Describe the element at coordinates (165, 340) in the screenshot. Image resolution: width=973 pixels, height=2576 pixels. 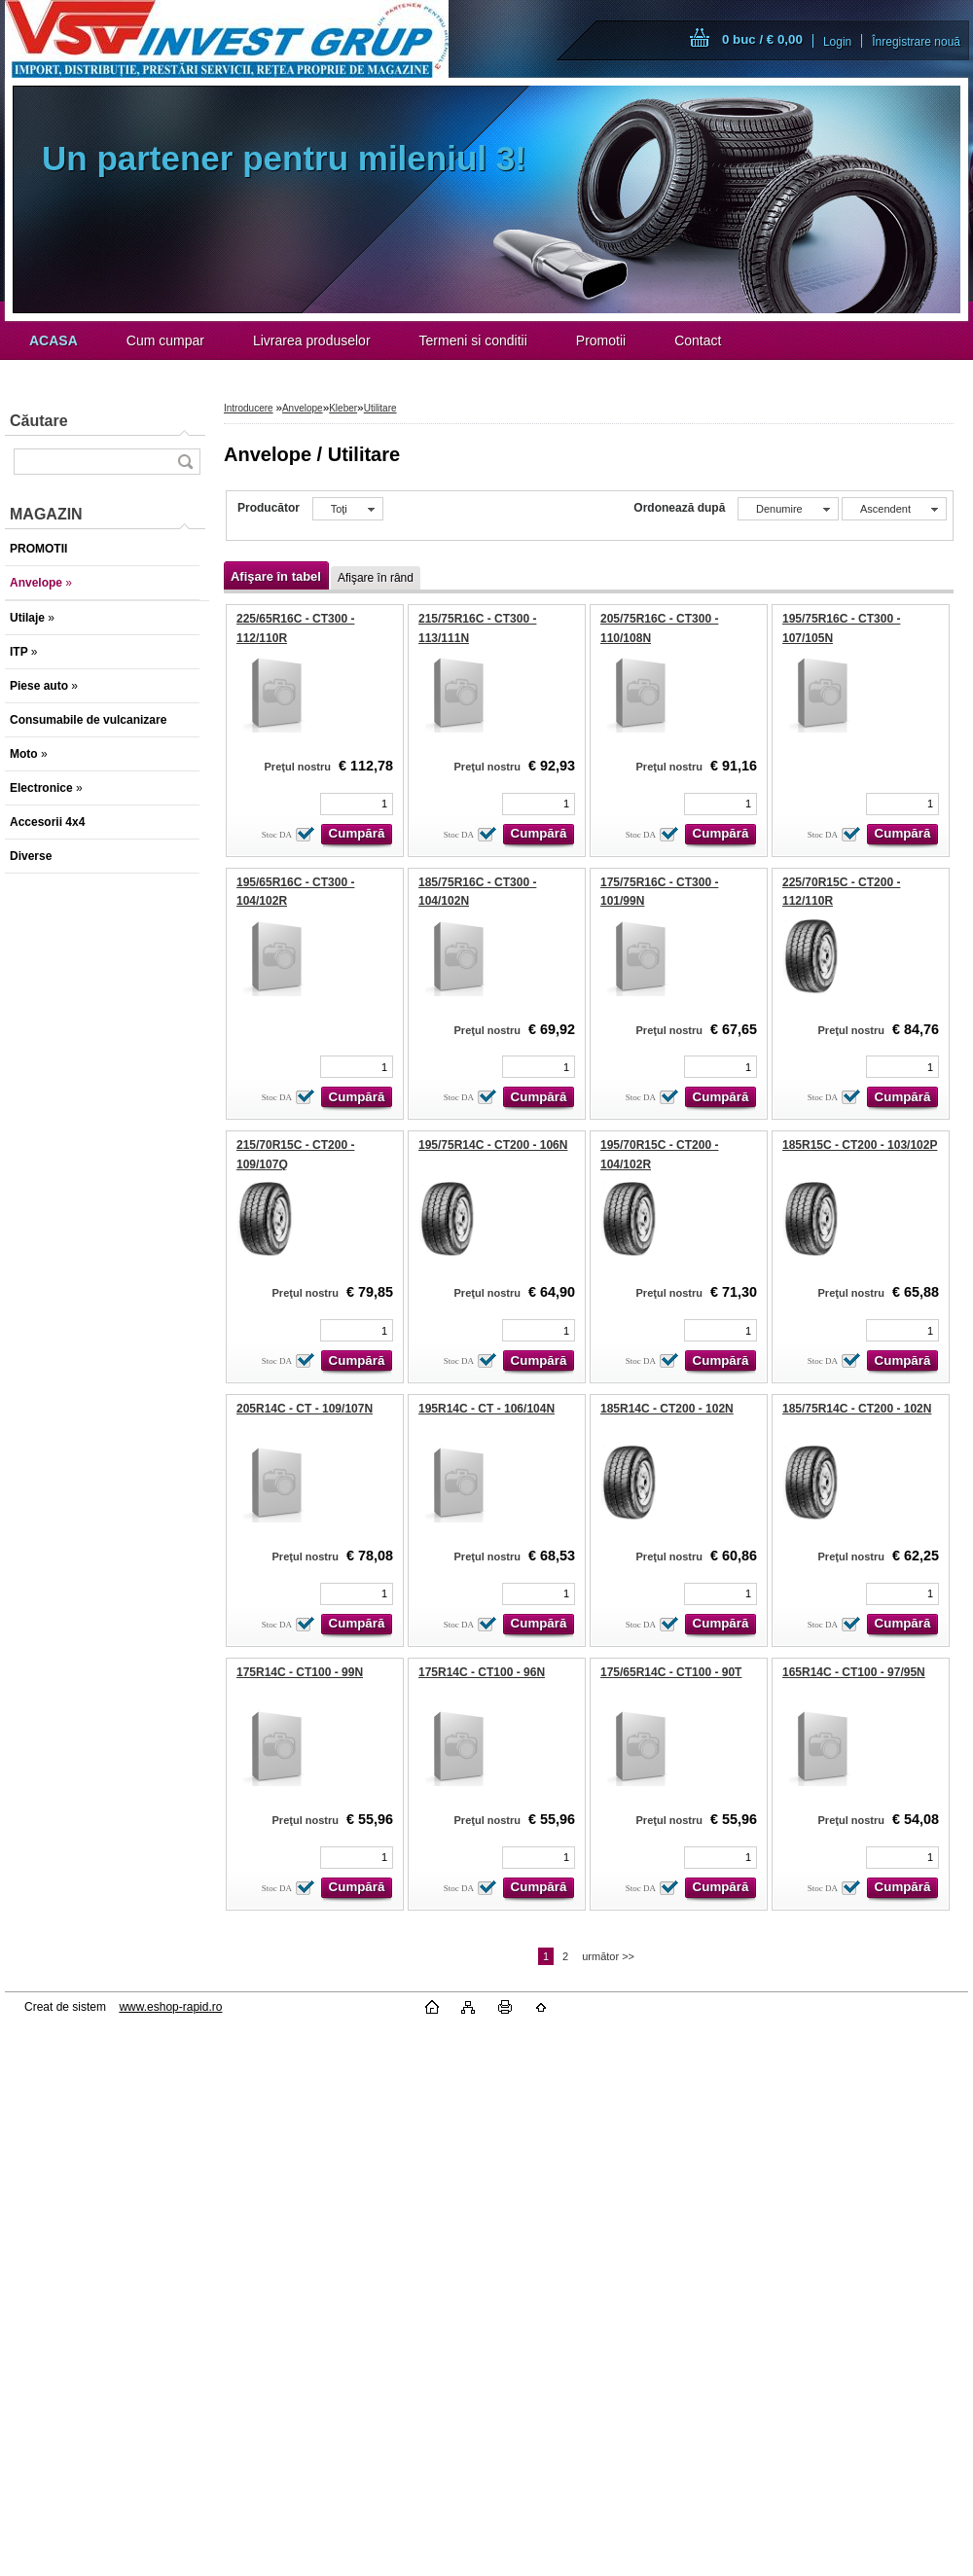
I see `Cum cumpar` at that location.